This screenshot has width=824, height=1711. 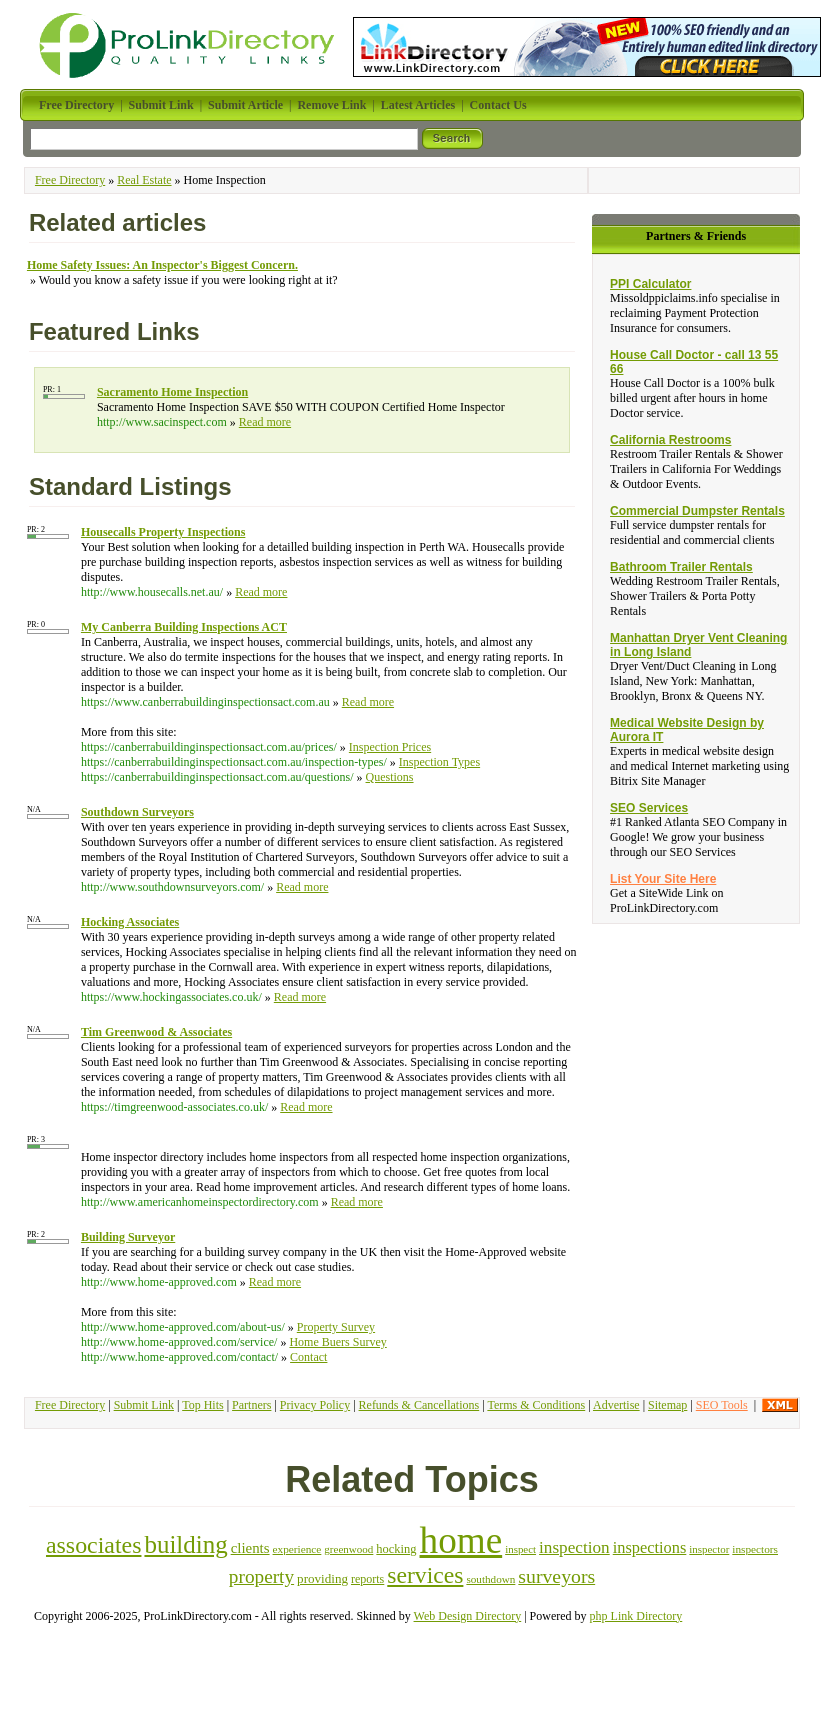 I want to click on Submit Link, so click(x=144, y=1405).